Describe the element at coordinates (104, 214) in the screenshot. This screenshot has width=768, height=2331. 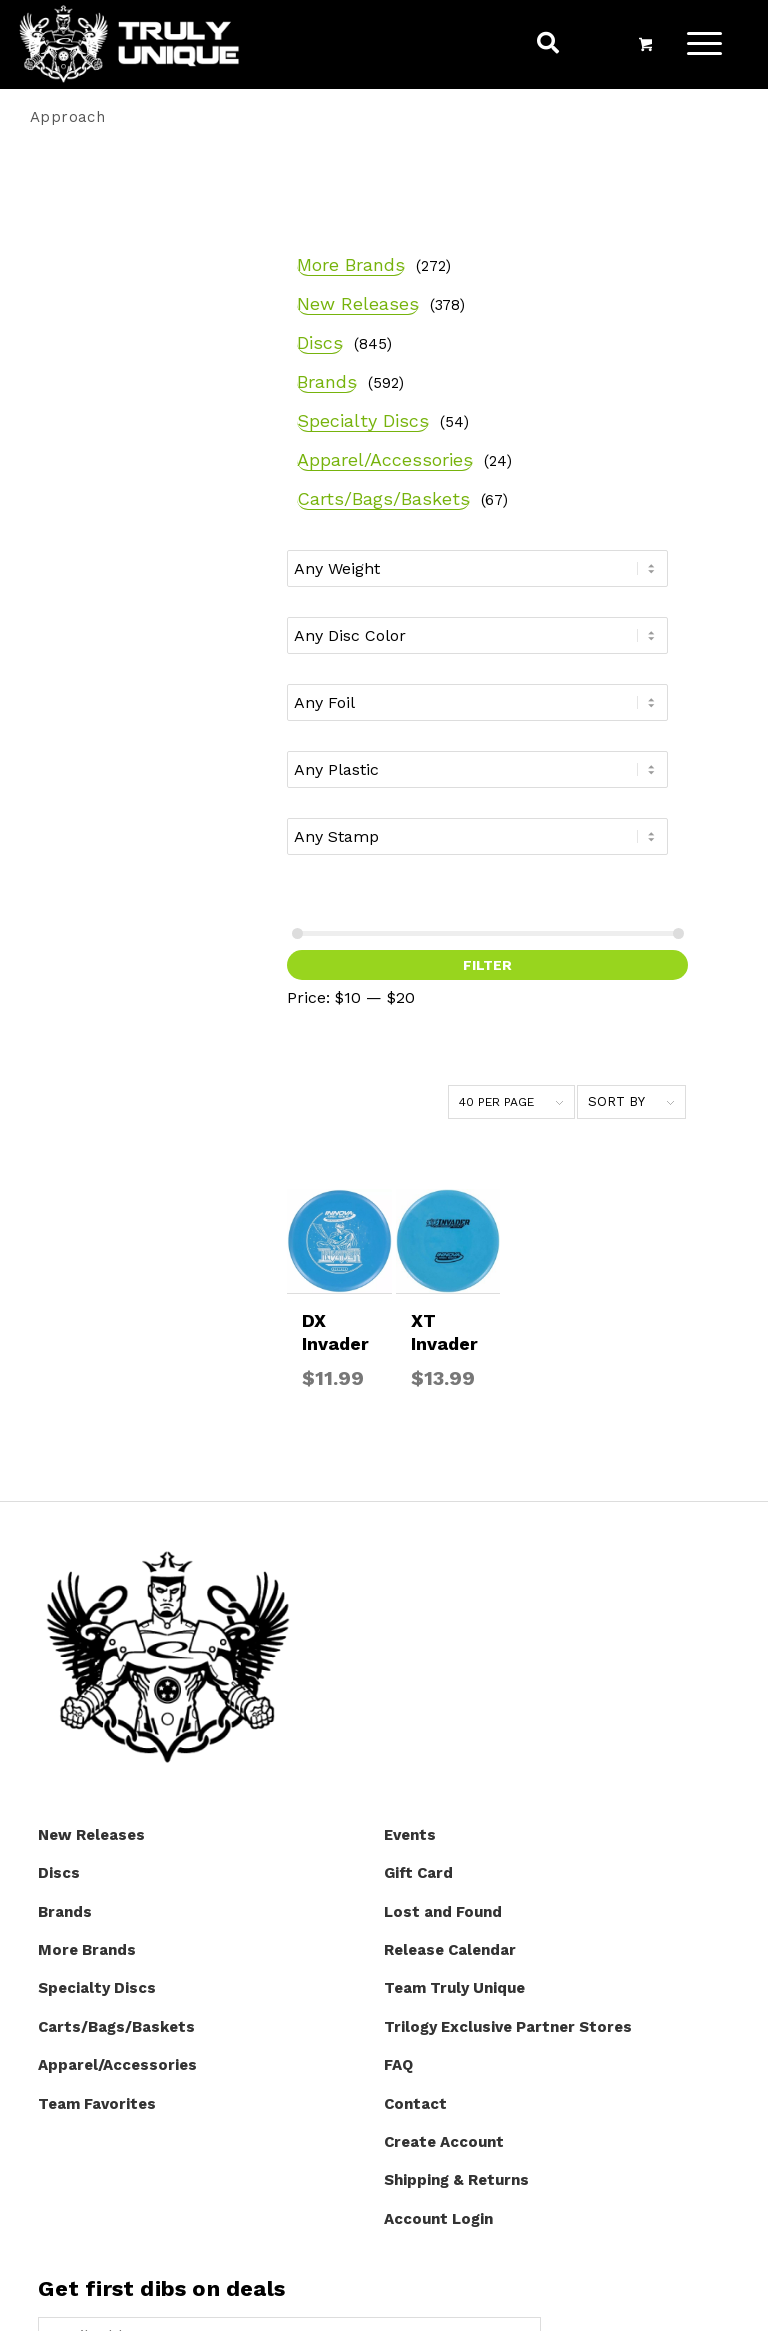
I see `More Brands` at that location.